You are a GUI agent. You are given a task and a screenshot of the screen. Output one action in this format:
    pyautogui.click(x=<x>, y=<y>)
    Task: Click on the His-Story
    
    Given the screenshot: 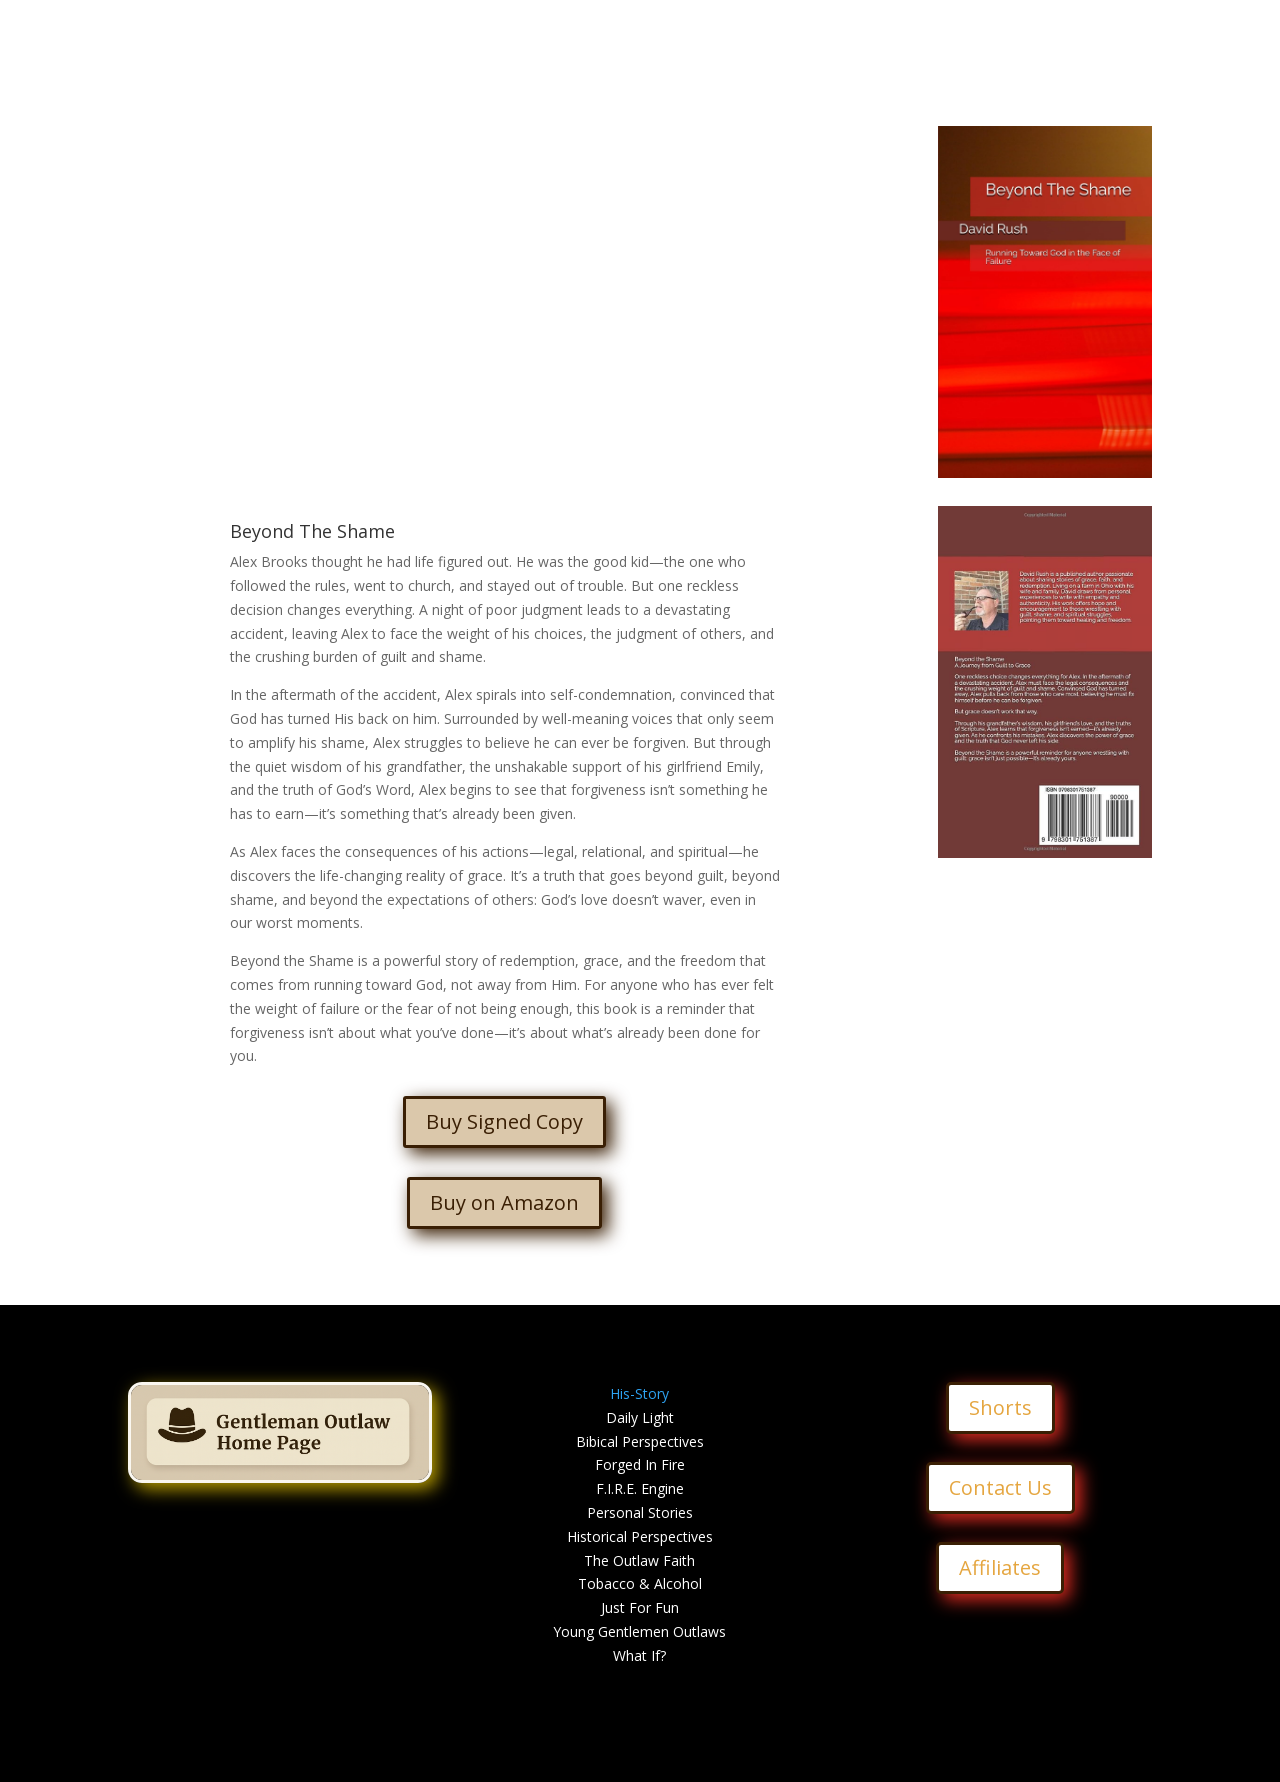 What is the action you would take?
    pyautogui.click(x=639, y=1393)
    